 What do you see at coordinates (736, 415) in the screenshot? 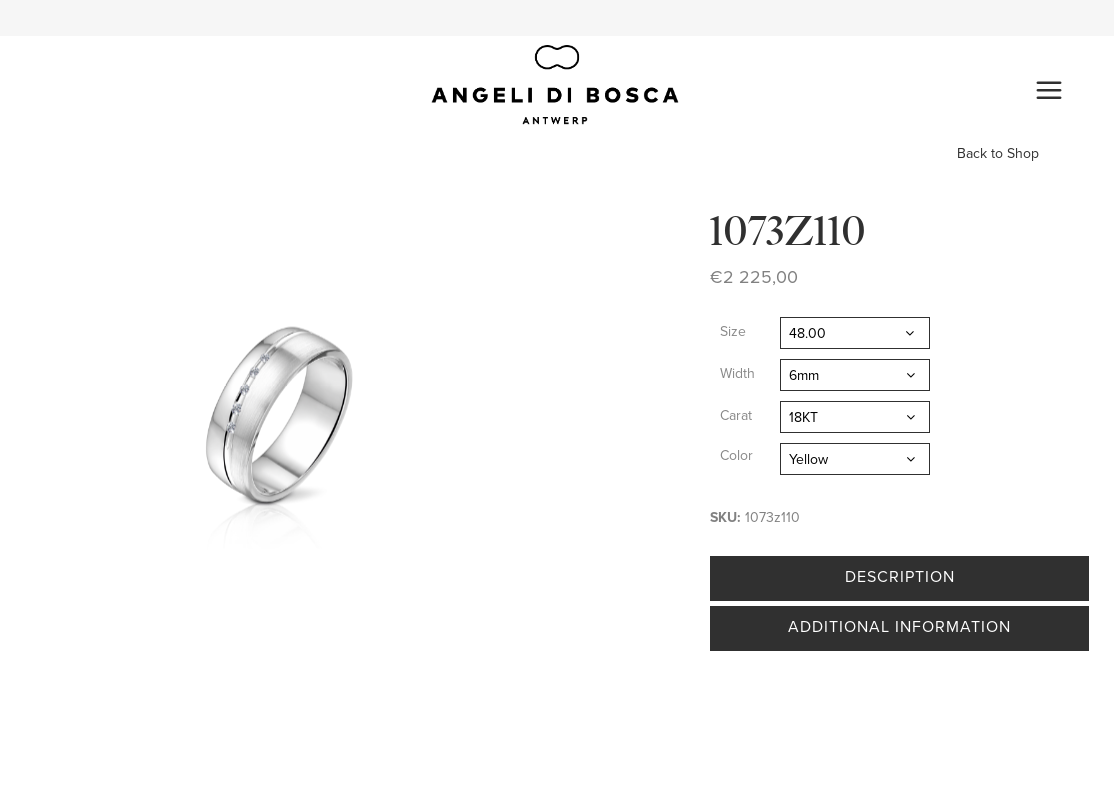
I see `Carat` at bounding box center [736, 415].